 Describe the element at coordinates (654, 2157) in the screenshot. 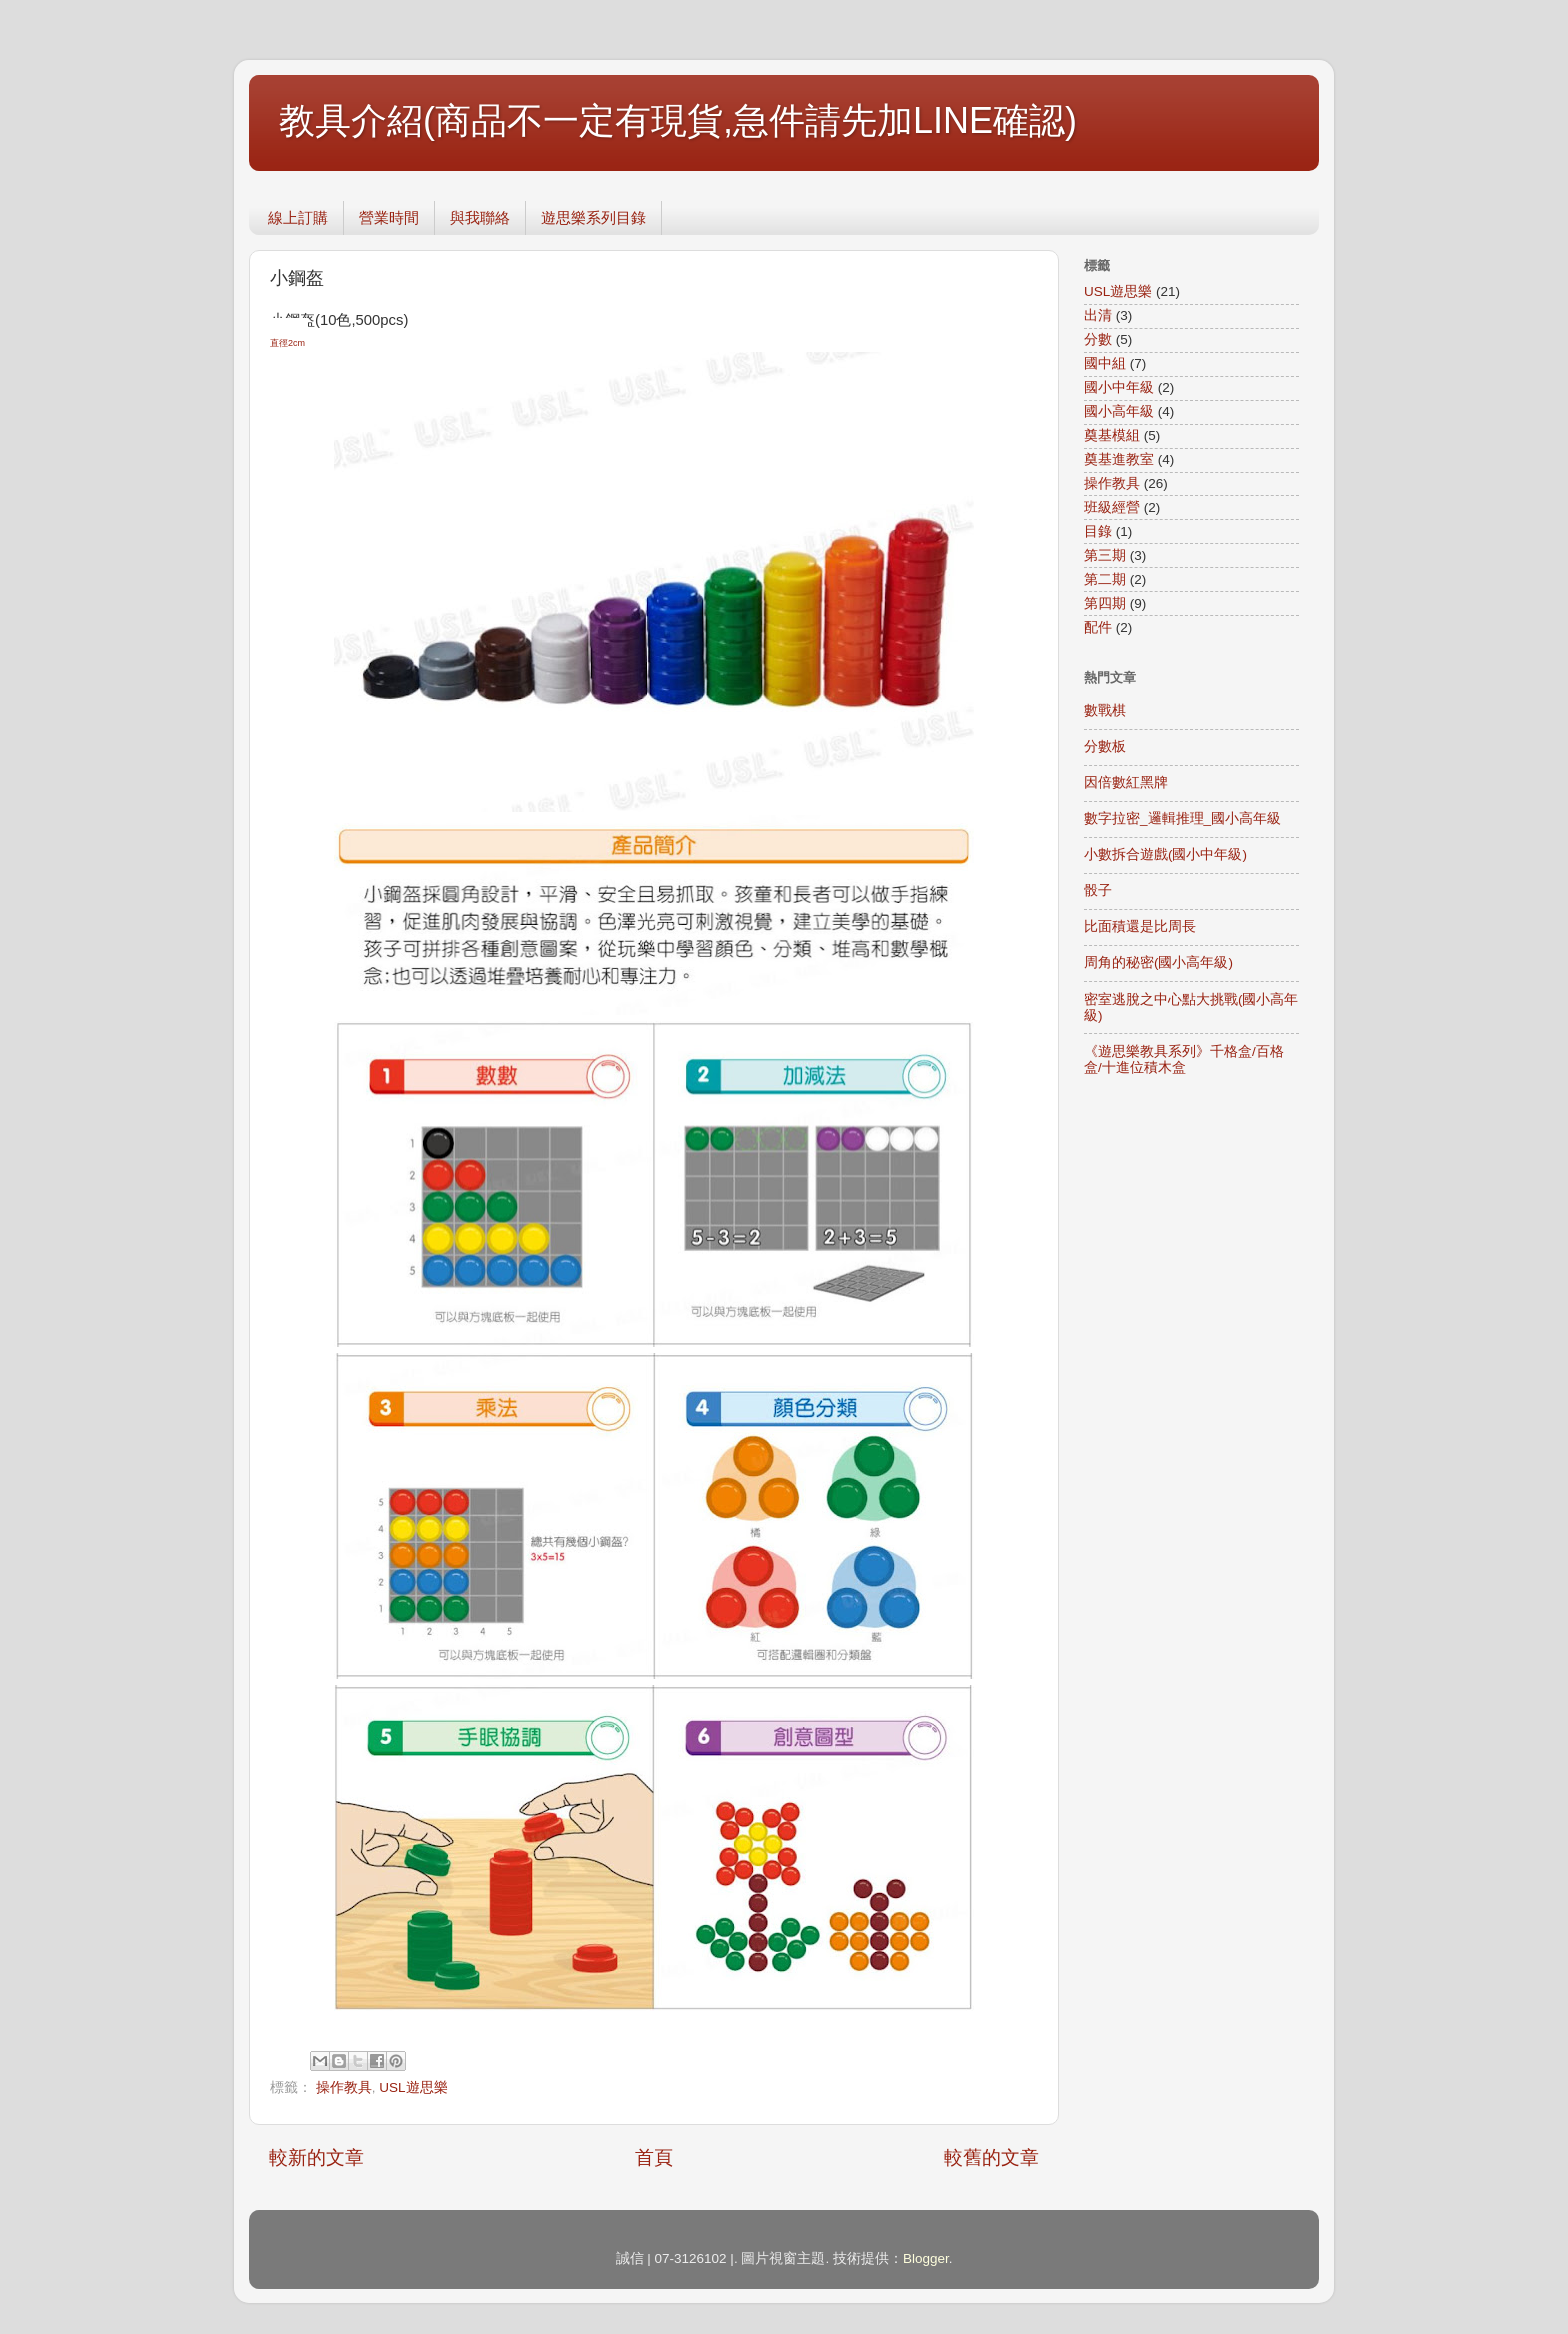

I see `首頁` at that location.